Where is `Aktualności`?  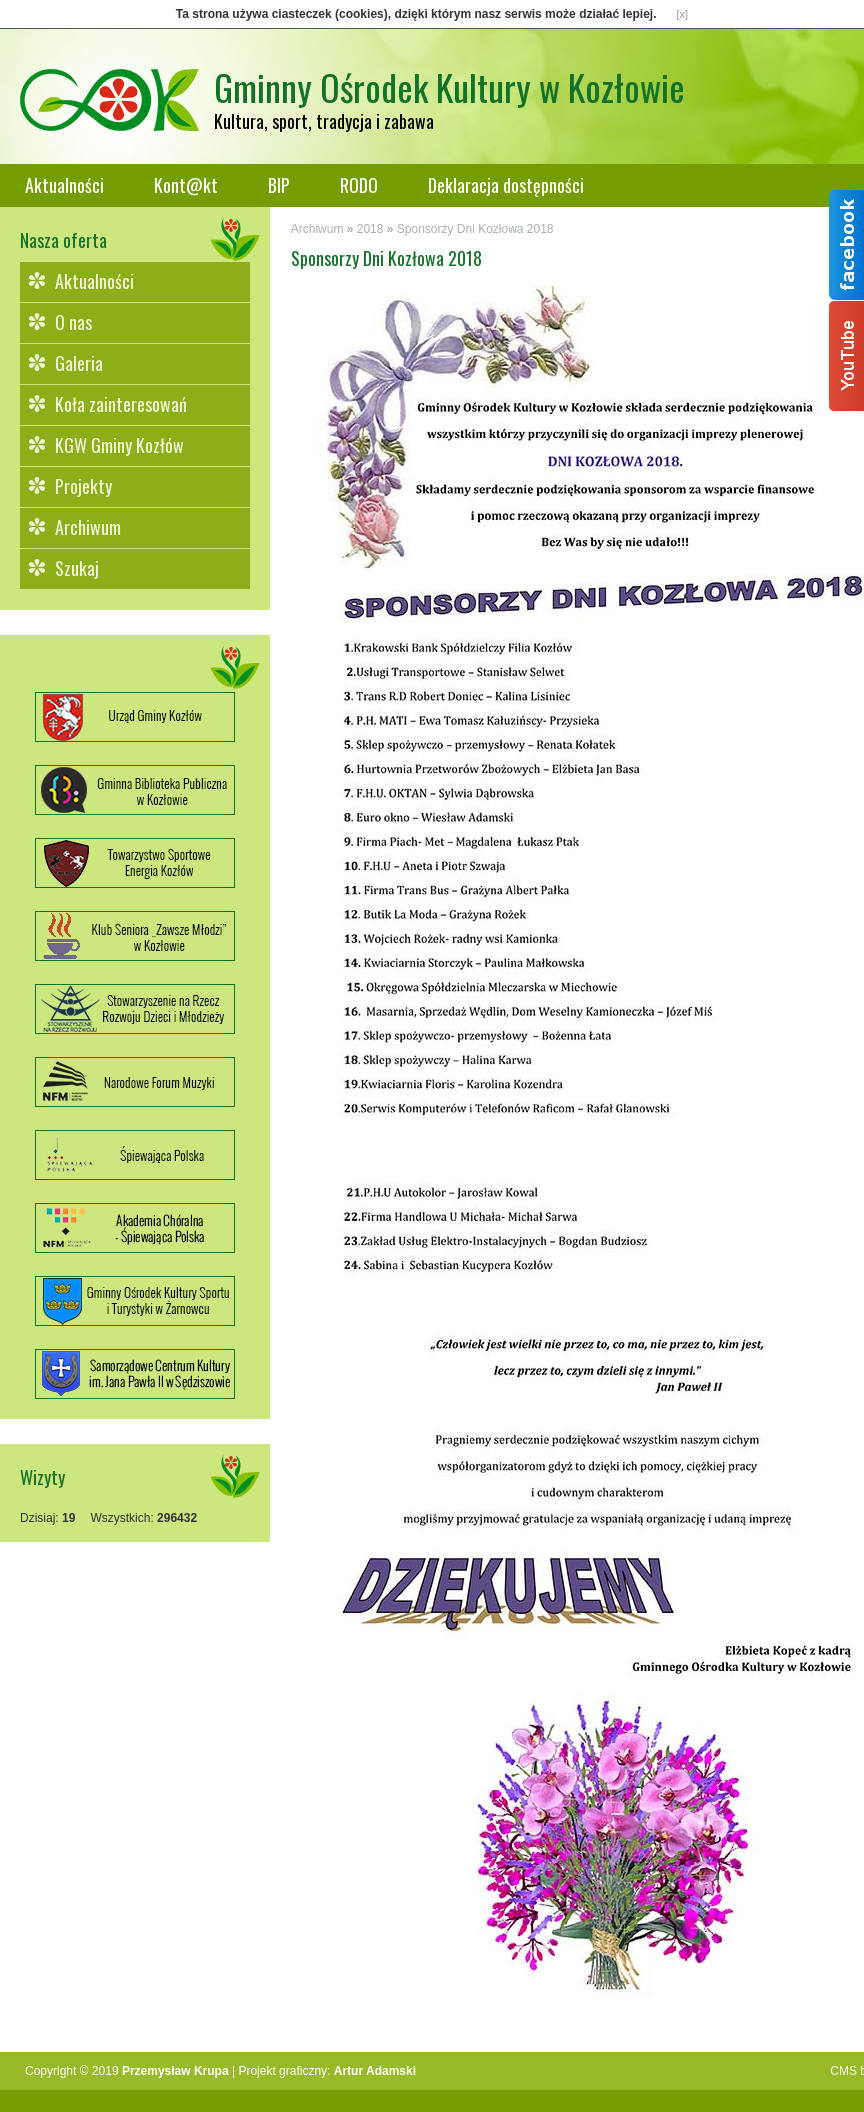
Aktualności is located at coordinates (64, 185).